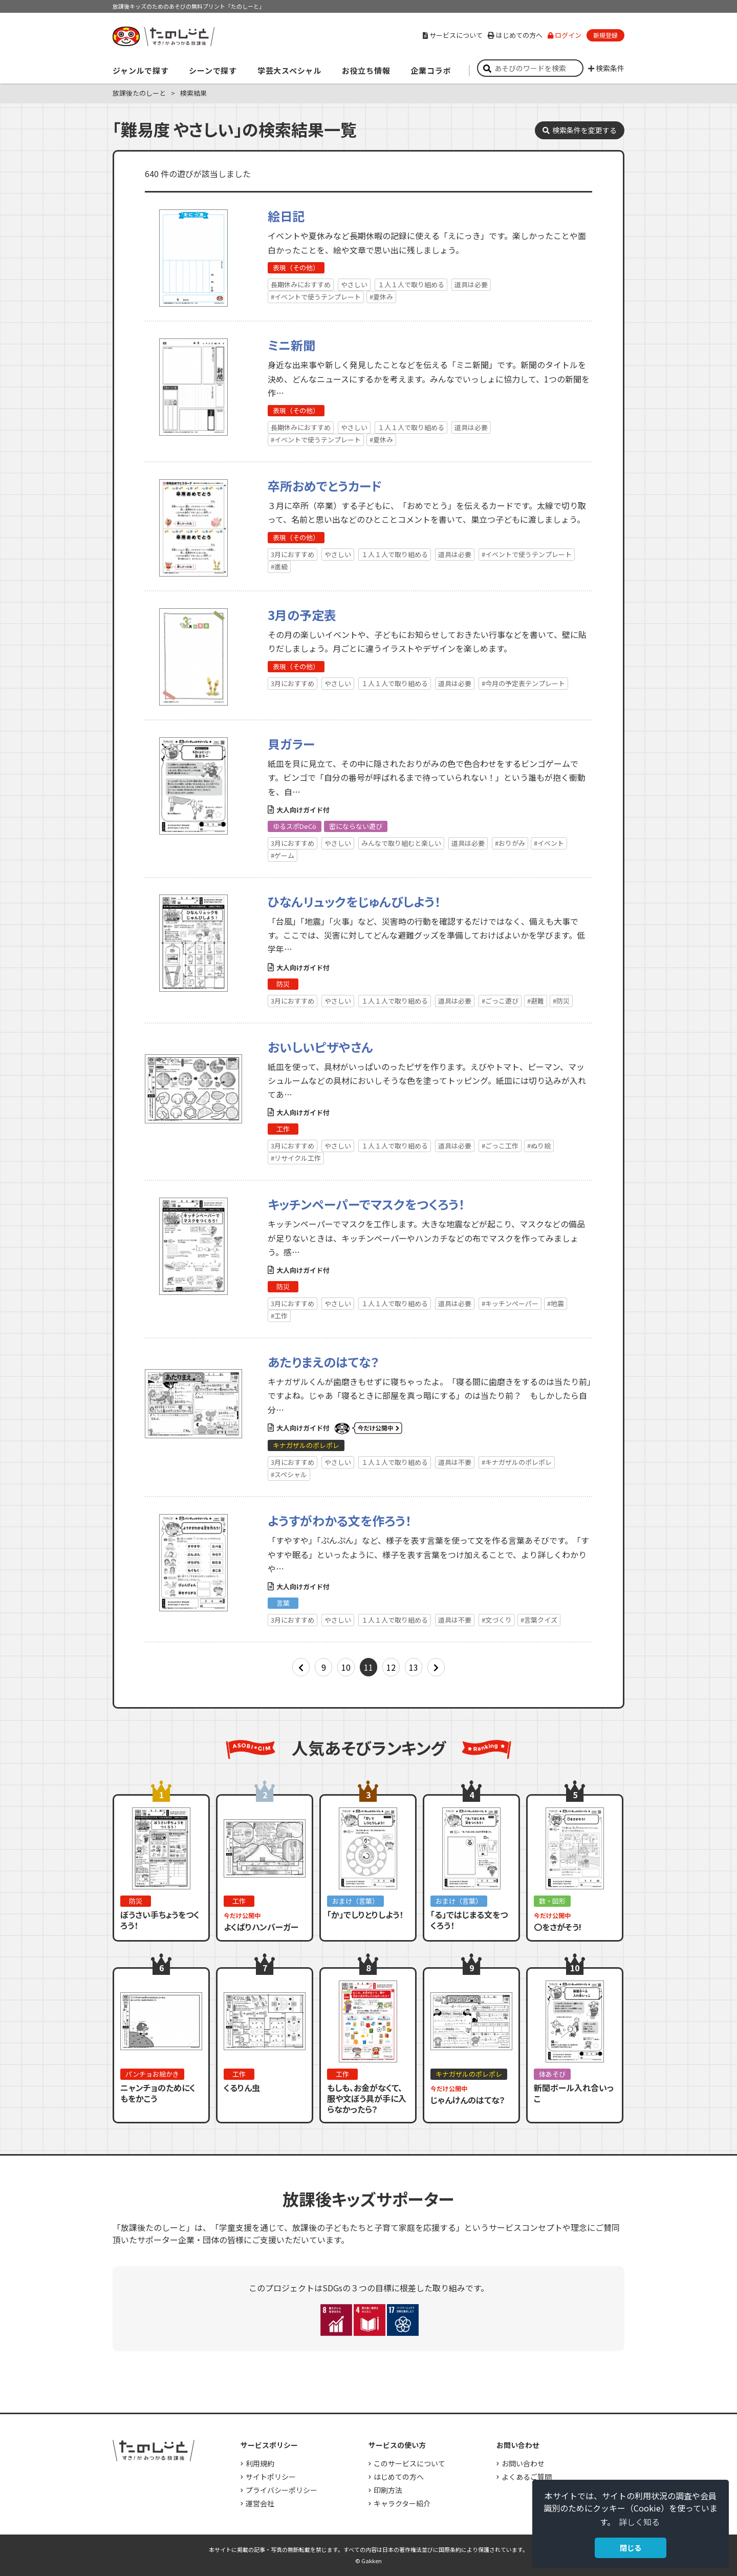 The width and height of the screenshot is (737, 2576). Describe the element at coordinates (323, 1362) in the screenshot. I see `あたりまえのはてな？` at that location.